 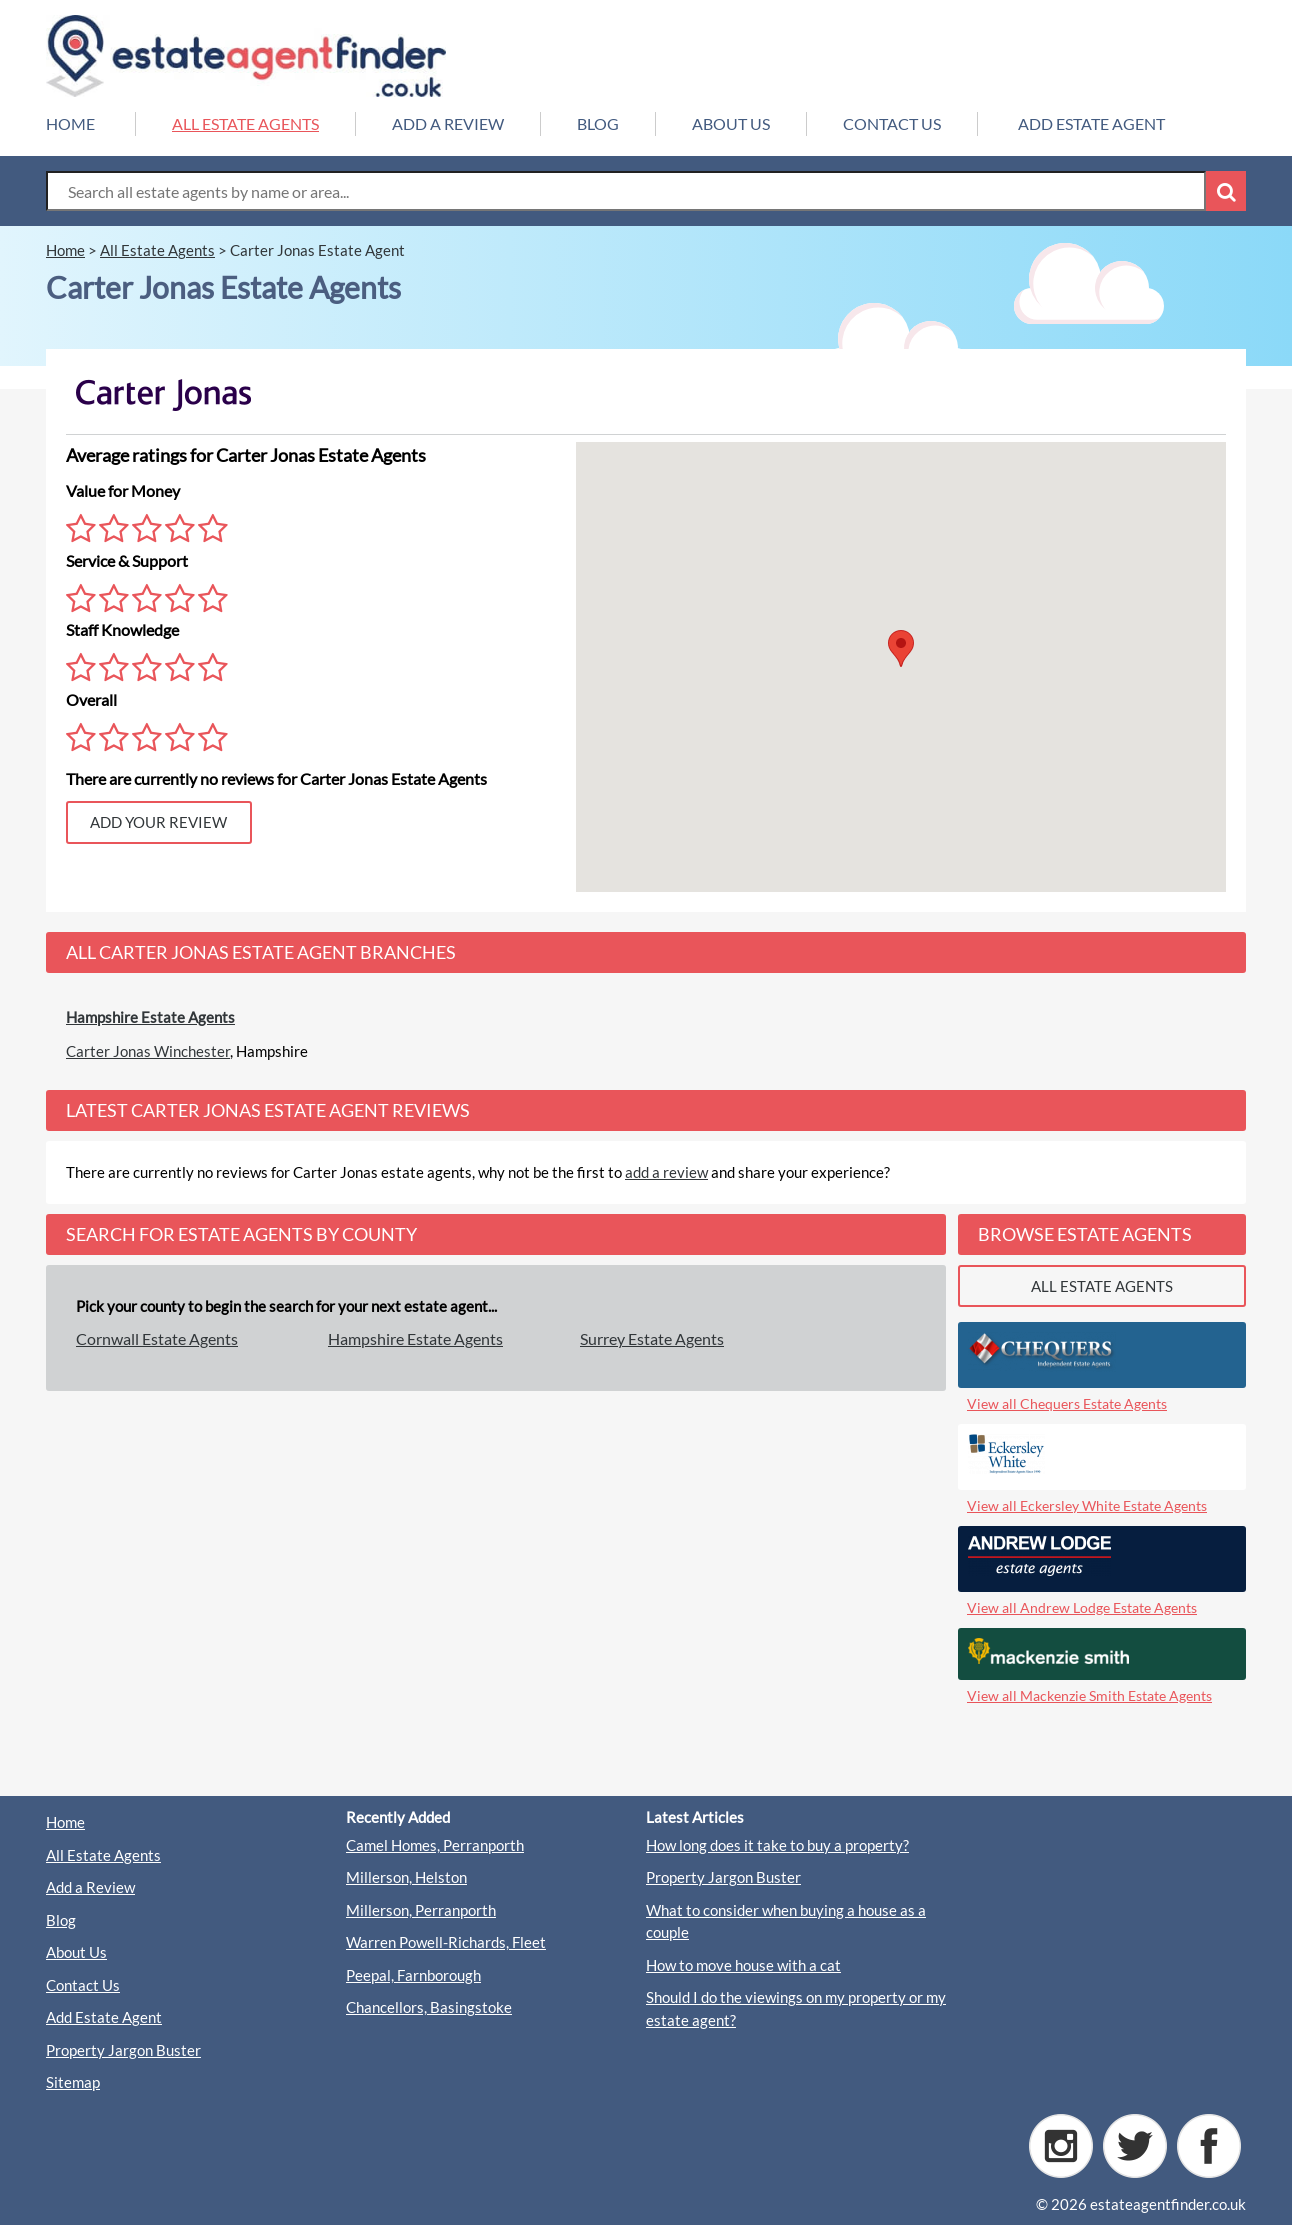 I want to click on Add Estate Agent, so click(x=104, y=2017).